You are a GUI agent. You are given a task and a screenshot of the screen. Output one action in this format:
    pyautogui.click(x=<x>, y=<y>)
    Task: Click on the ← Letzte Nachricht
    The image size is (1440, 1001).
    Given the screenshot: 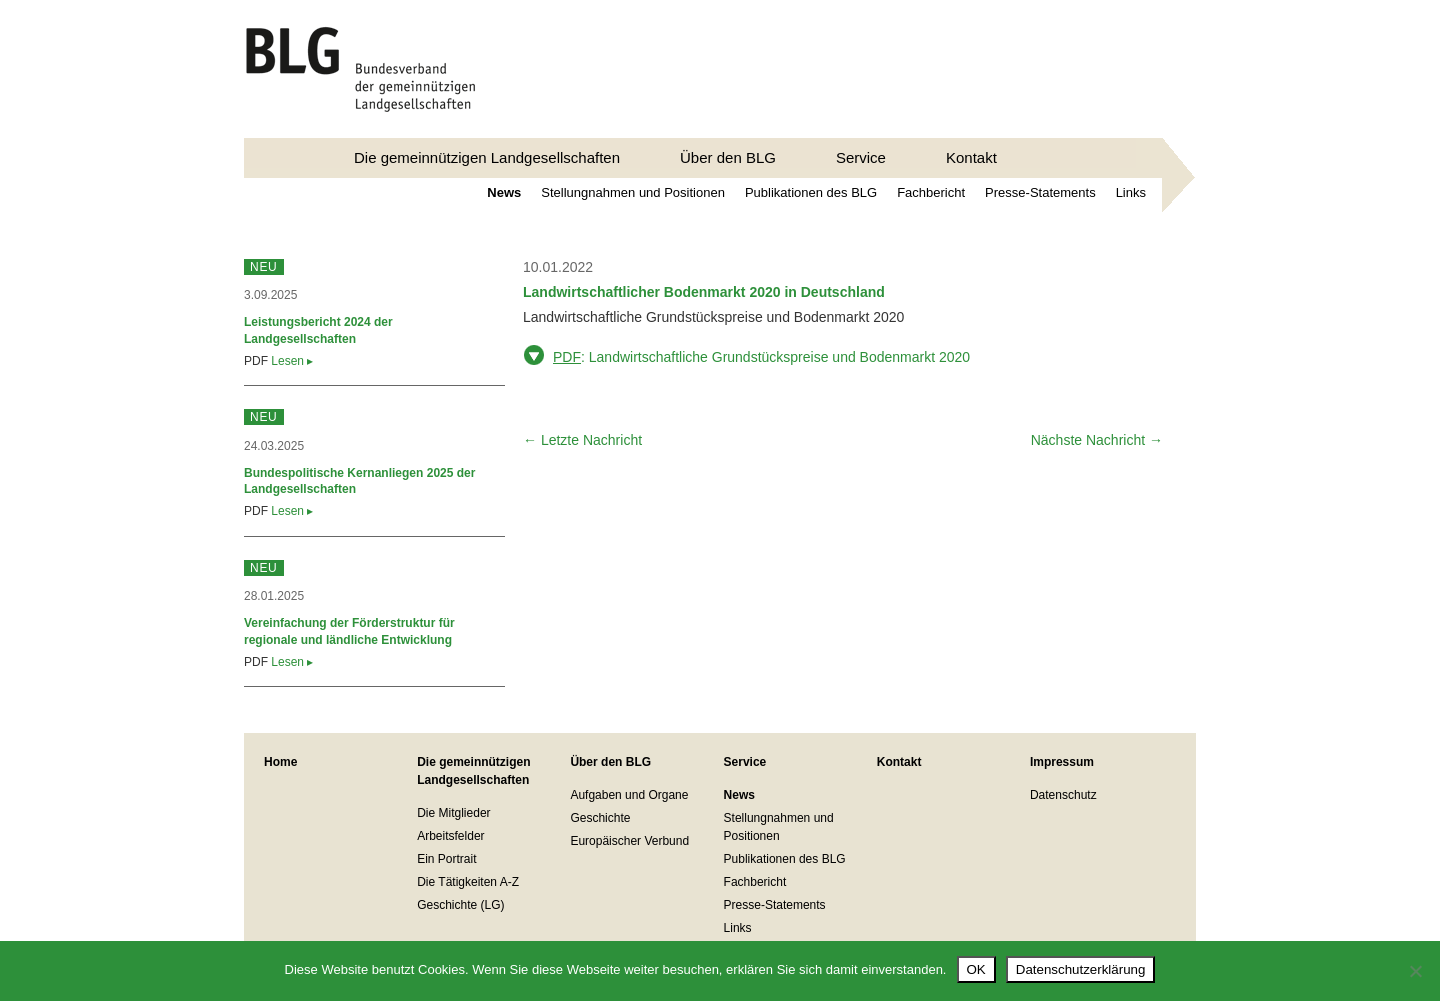 What is the action you would take?
    pyautogui.click(x=582, y=440)
    